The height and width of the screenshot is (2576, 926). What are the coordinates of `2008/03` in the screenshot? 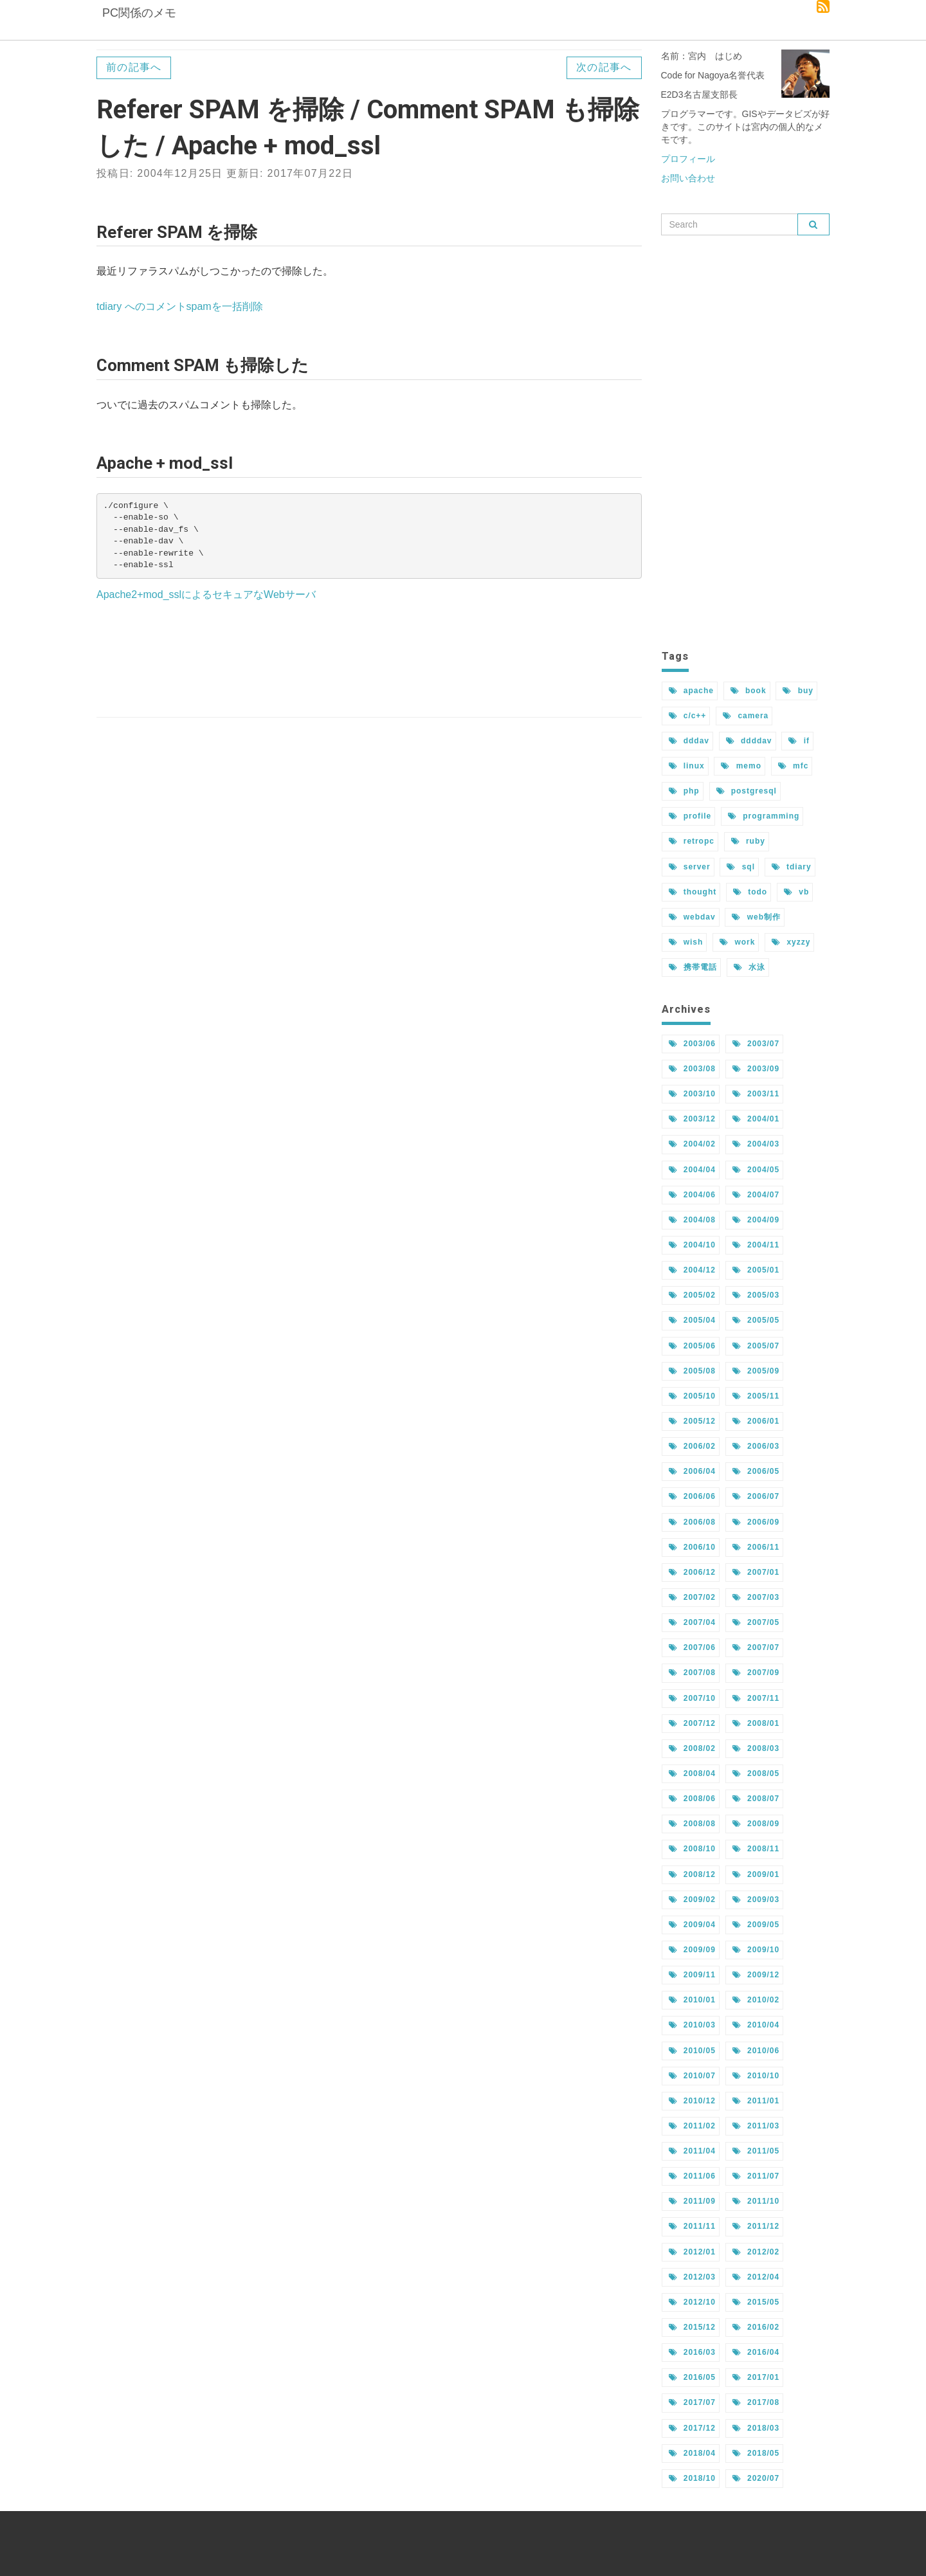 It's located at (755, 1748).